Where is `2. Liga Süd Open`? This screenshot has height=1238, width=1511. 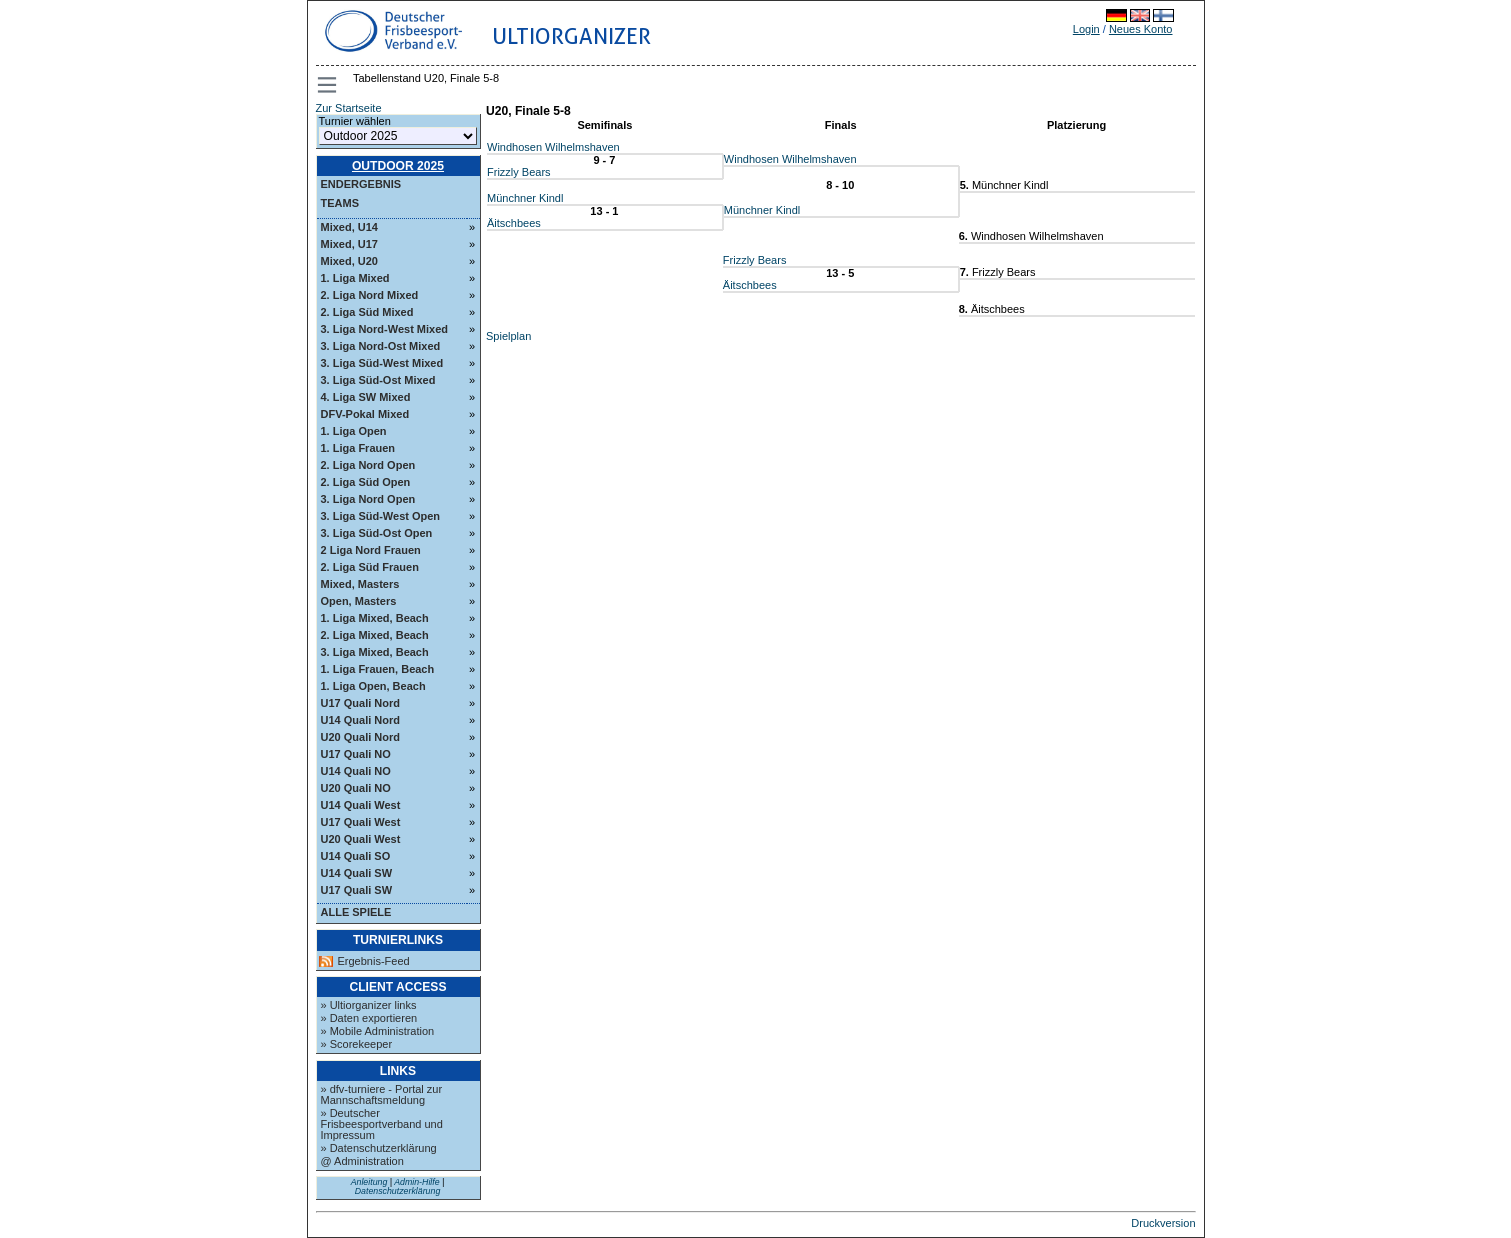
2. Liga Süd Open is located at coordinates (366, 482).